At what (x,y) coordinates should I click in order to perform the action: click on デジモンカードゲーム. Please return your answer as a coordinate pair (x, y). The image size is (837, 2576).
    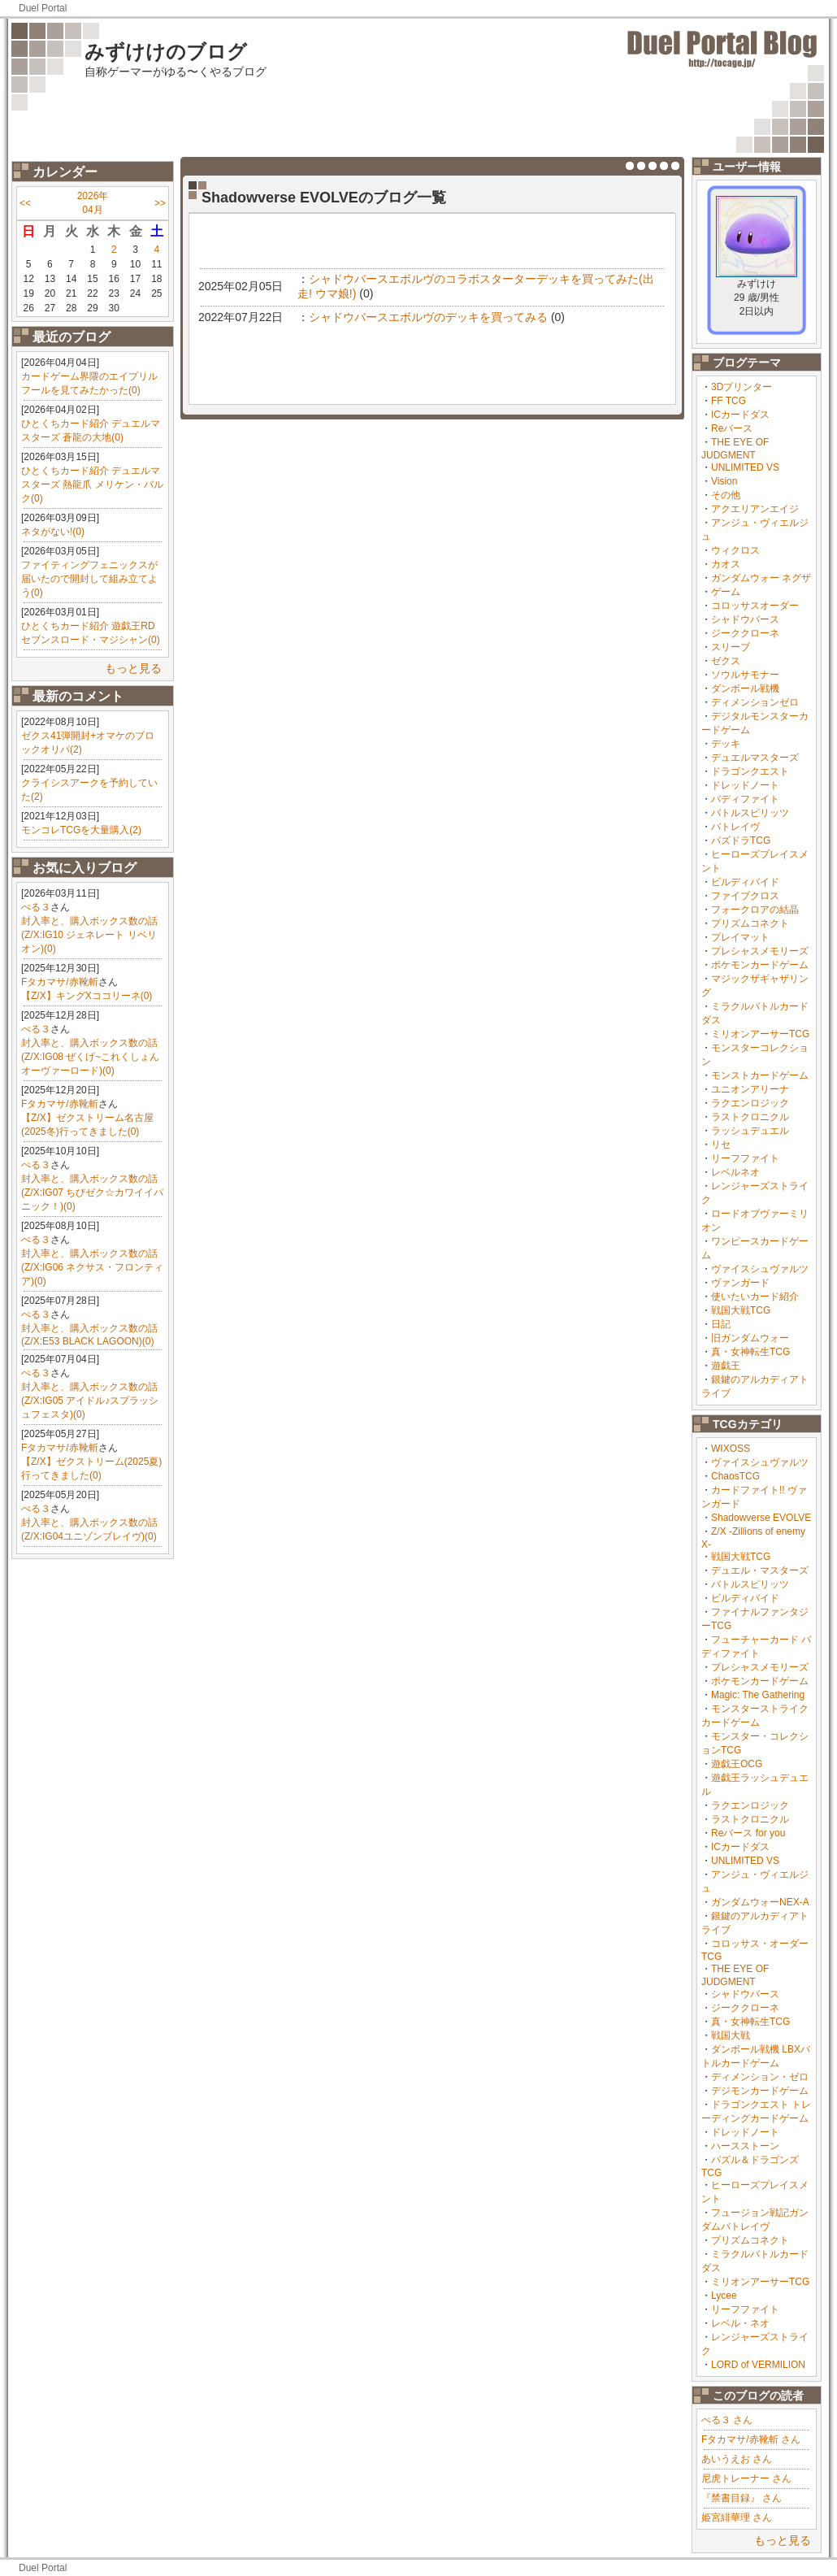
    Looking at the image, I should click on (760, 2090).